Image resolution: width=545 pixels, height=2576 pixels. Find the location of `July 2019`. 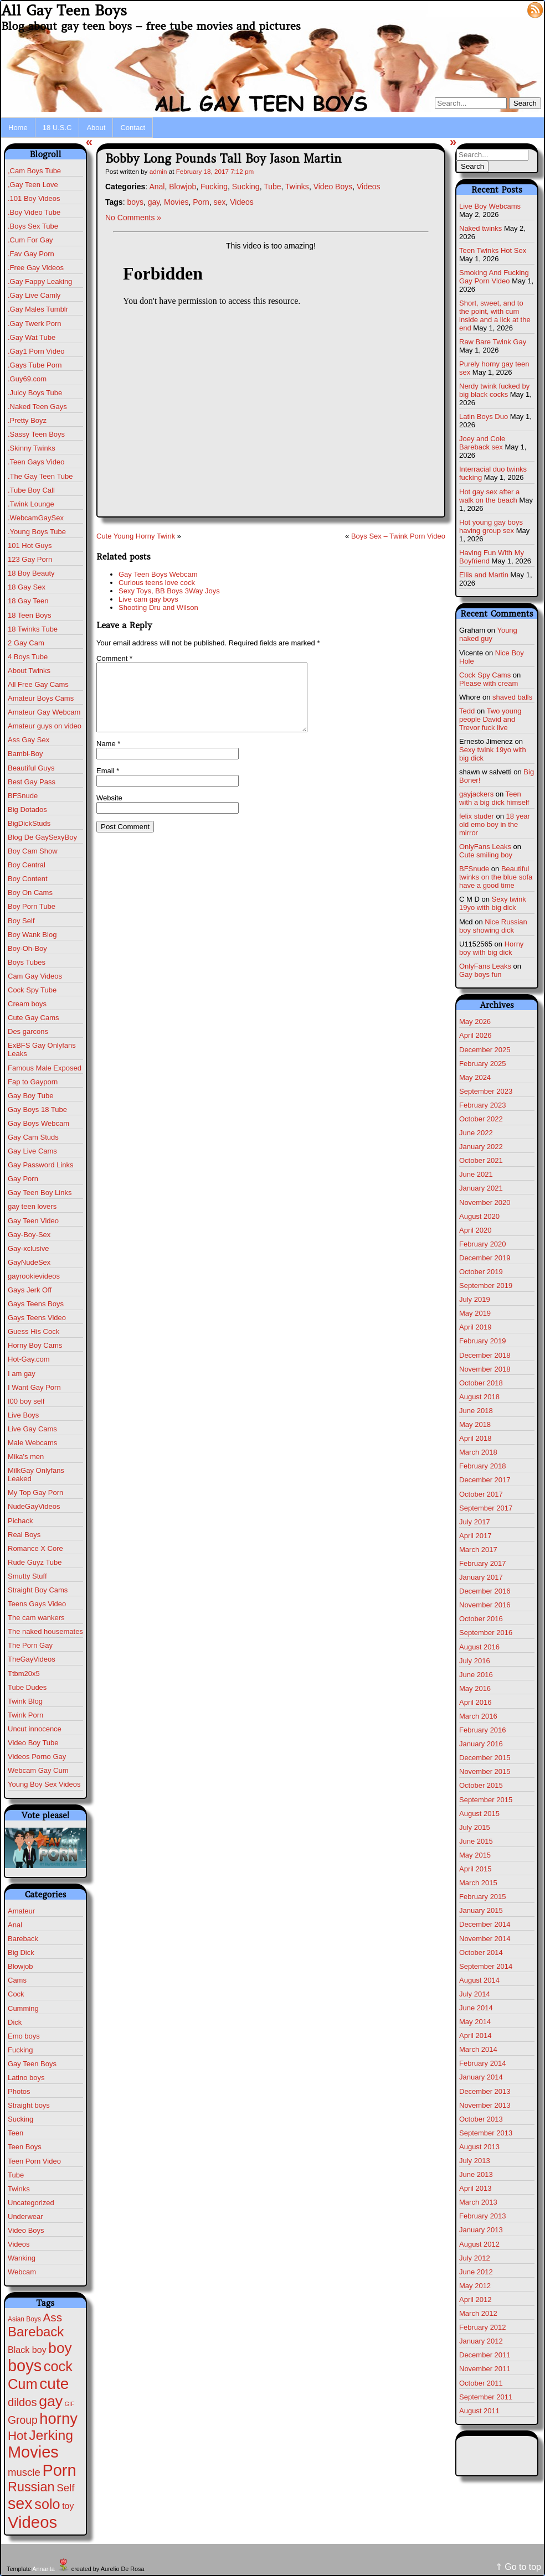

July 2019 is located at coordinates (474, 1299).